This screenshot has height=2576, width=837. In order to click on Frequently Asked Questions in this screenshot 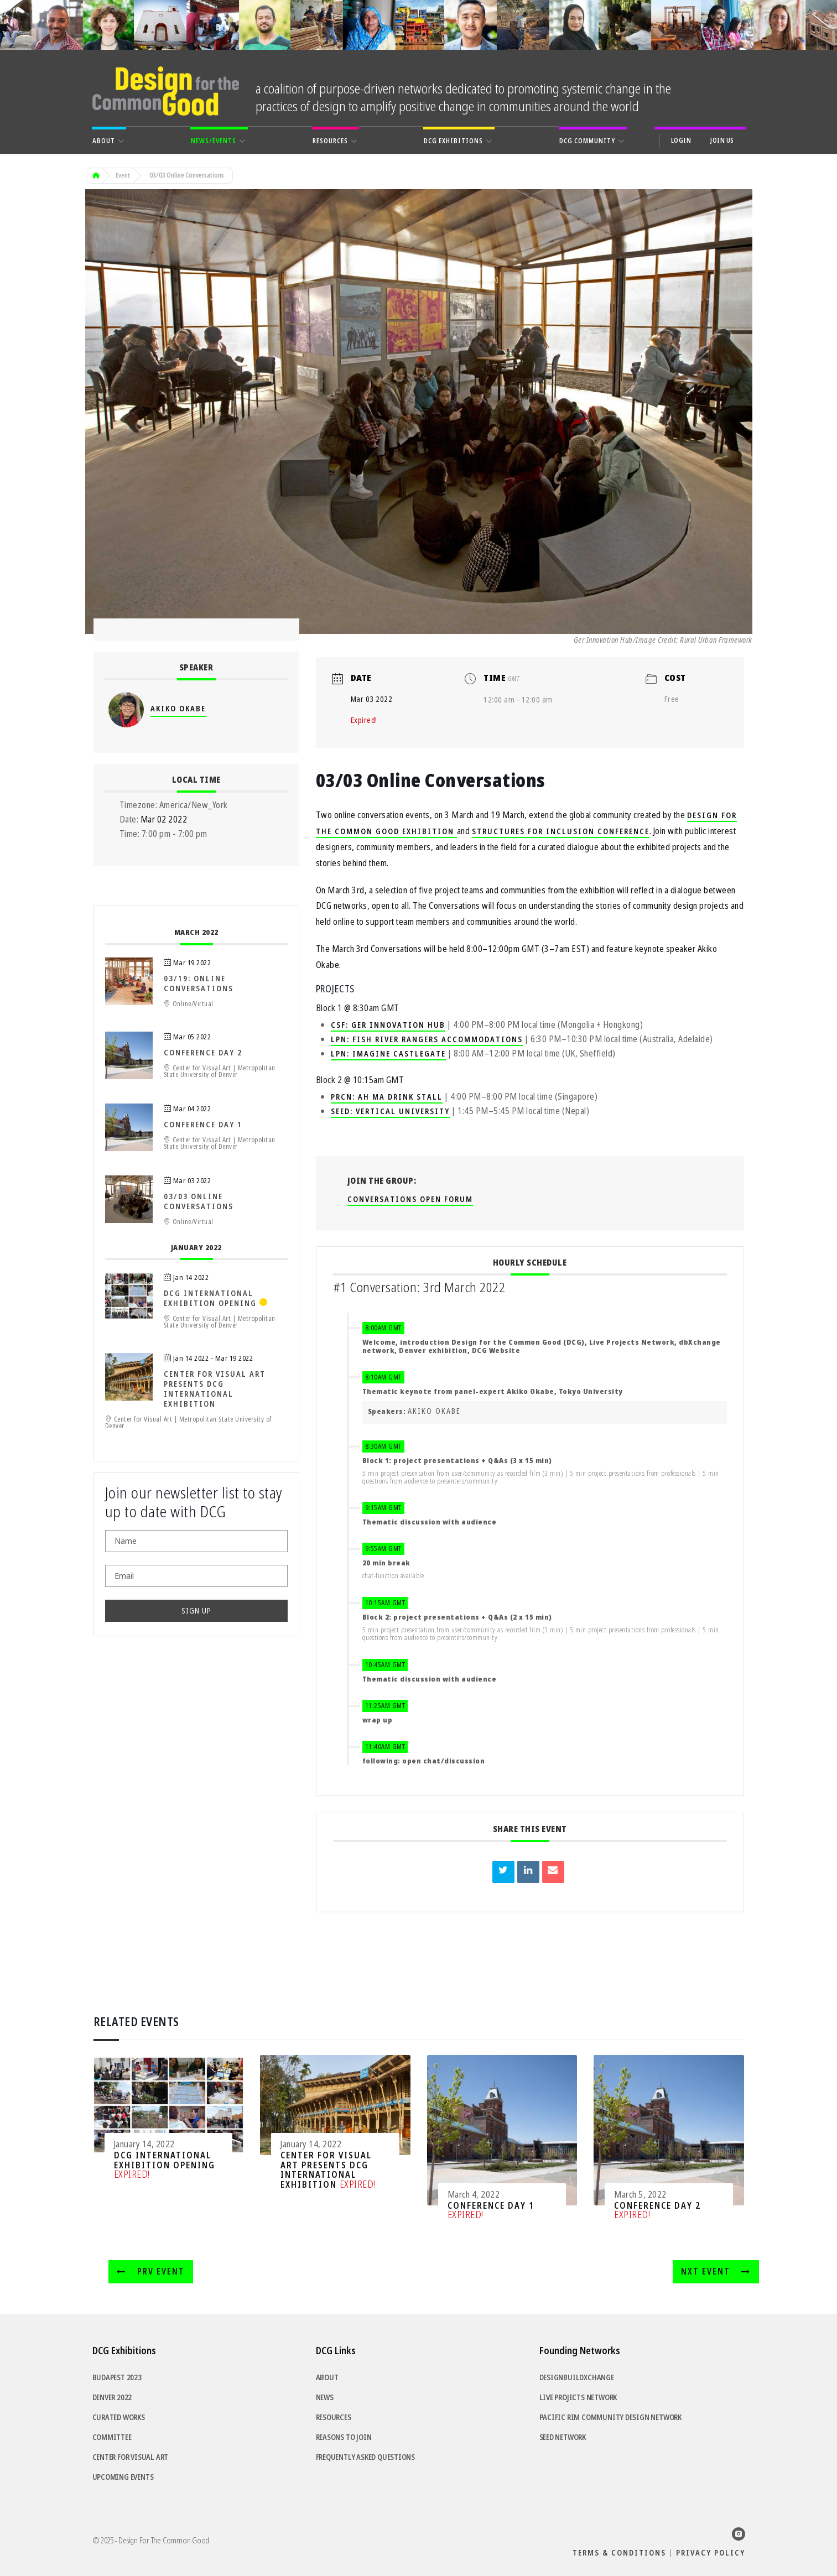, I will do `click(365, 2457)`.